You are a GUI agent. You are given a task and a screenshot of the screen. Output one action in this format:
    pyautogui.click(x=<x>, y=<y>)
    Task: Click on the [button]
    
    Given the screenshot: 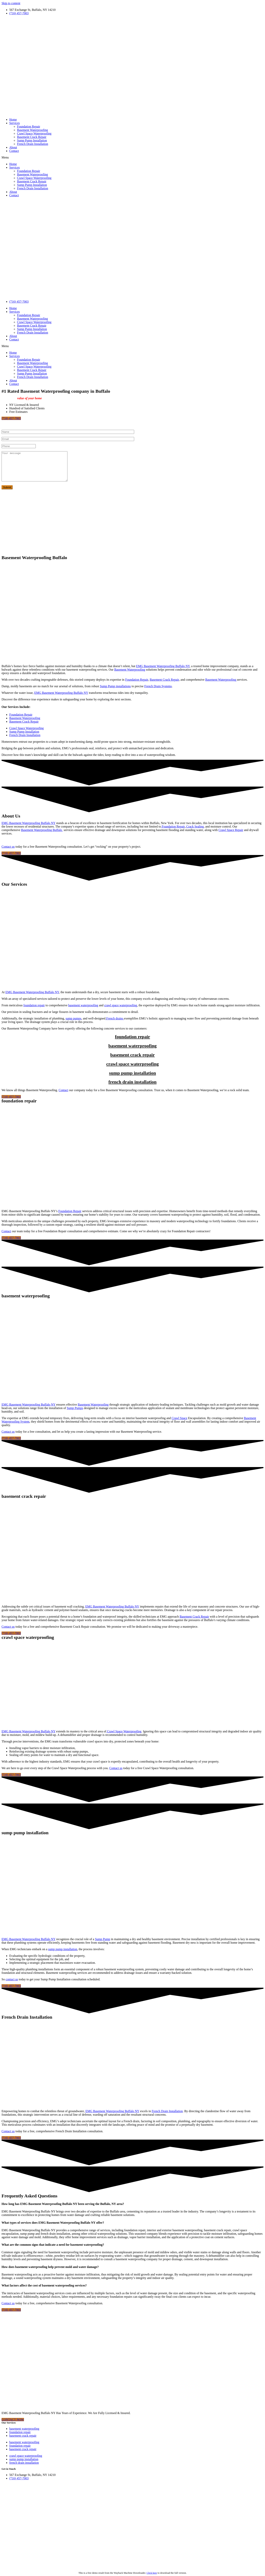 What is the action you would take?
    pyautogui.click(x=132, y=157)
    